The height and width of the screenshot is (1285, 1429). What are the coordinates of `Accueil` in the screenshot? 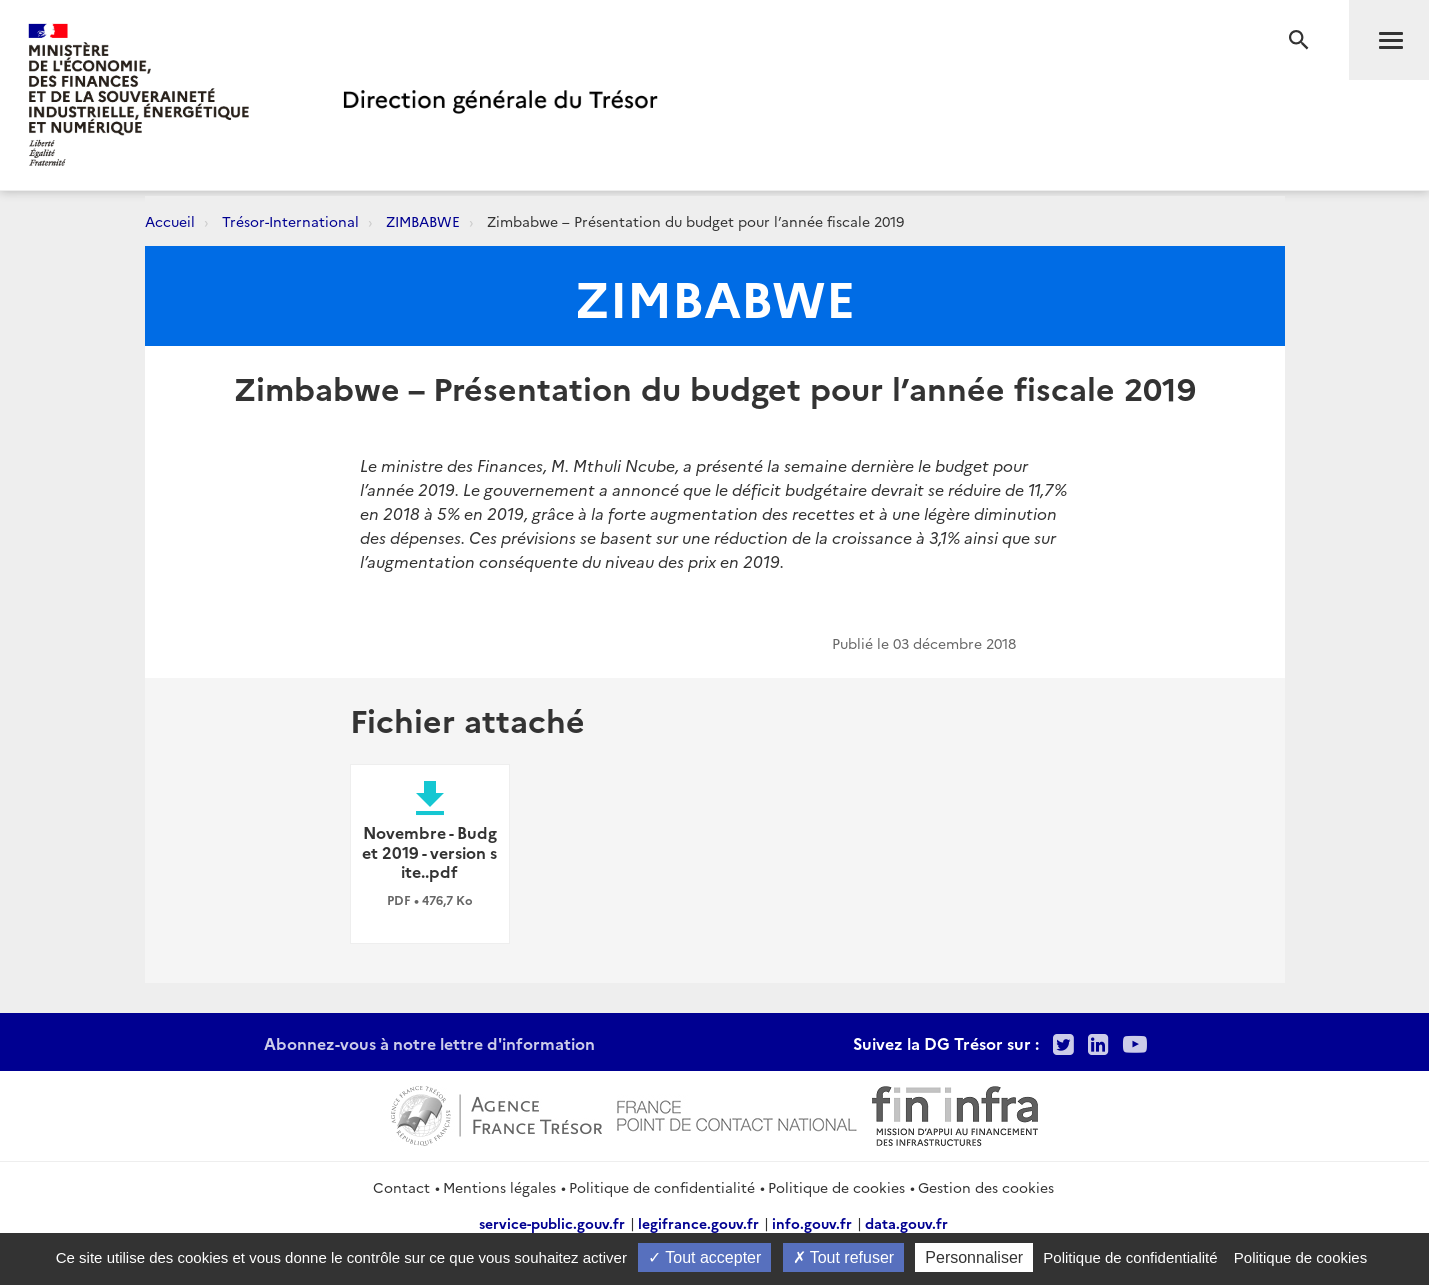 It's located at (170, 221).